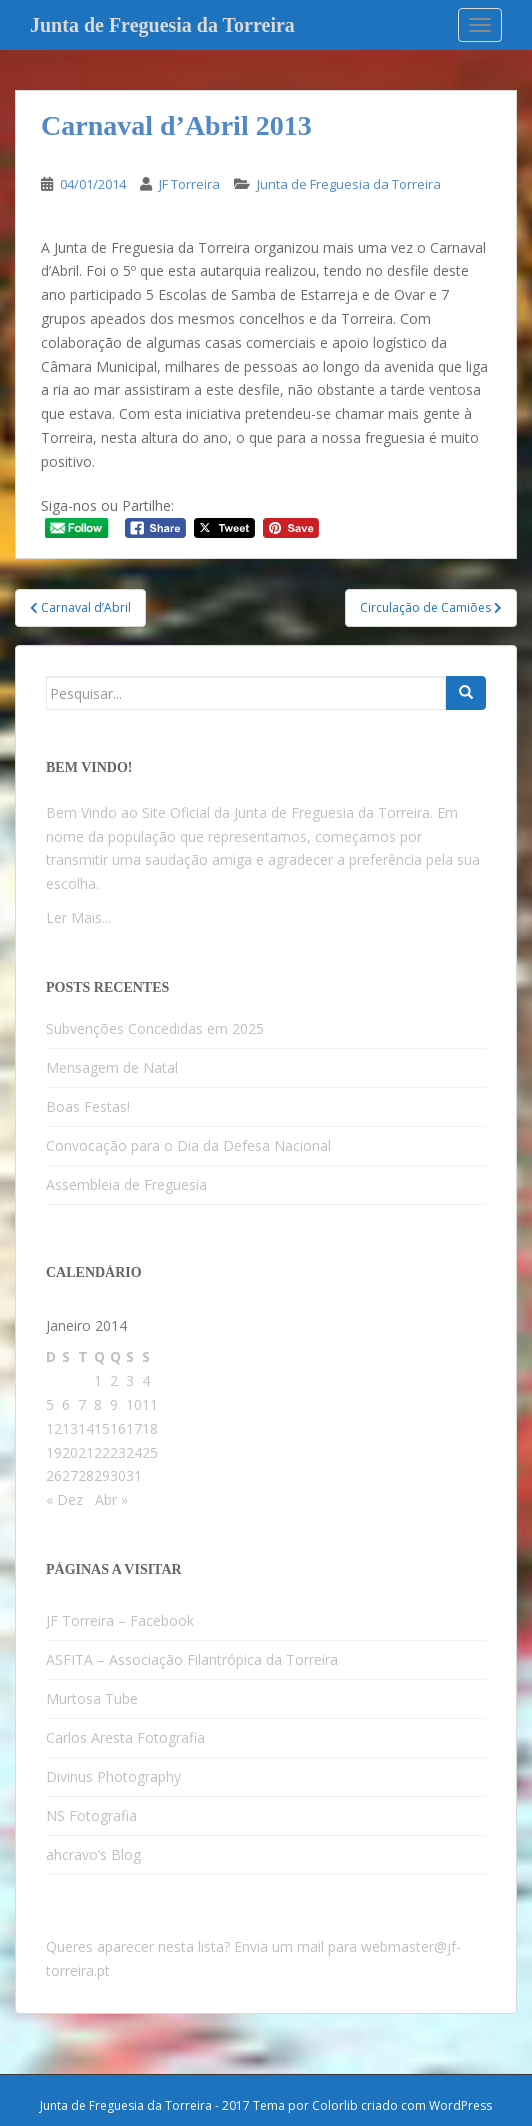 This screenshot has width=532, height=2126. I want to click on Subvenções Concedidas em 2025, so click(155, 1028).